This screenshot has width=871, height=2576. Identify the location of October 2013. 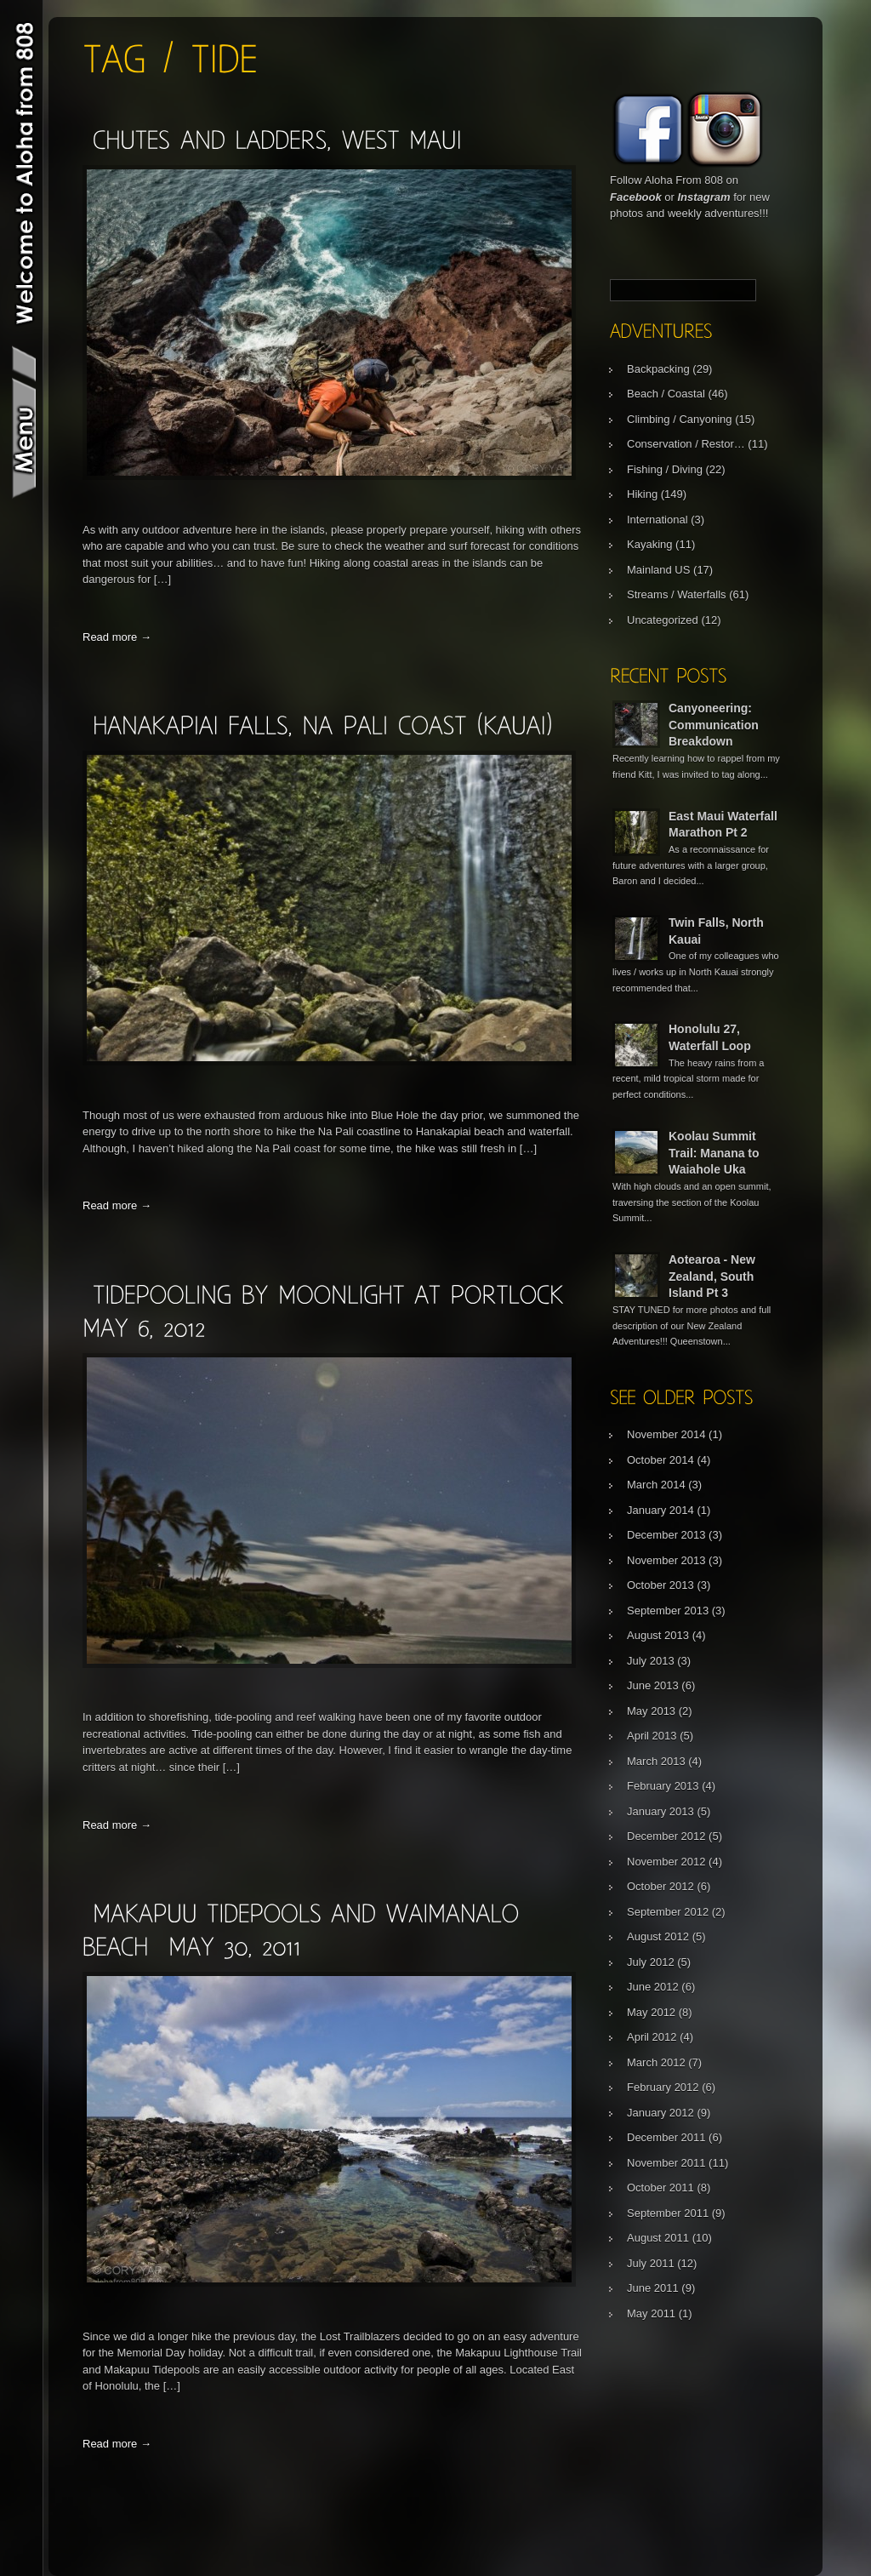
(660, 1585).